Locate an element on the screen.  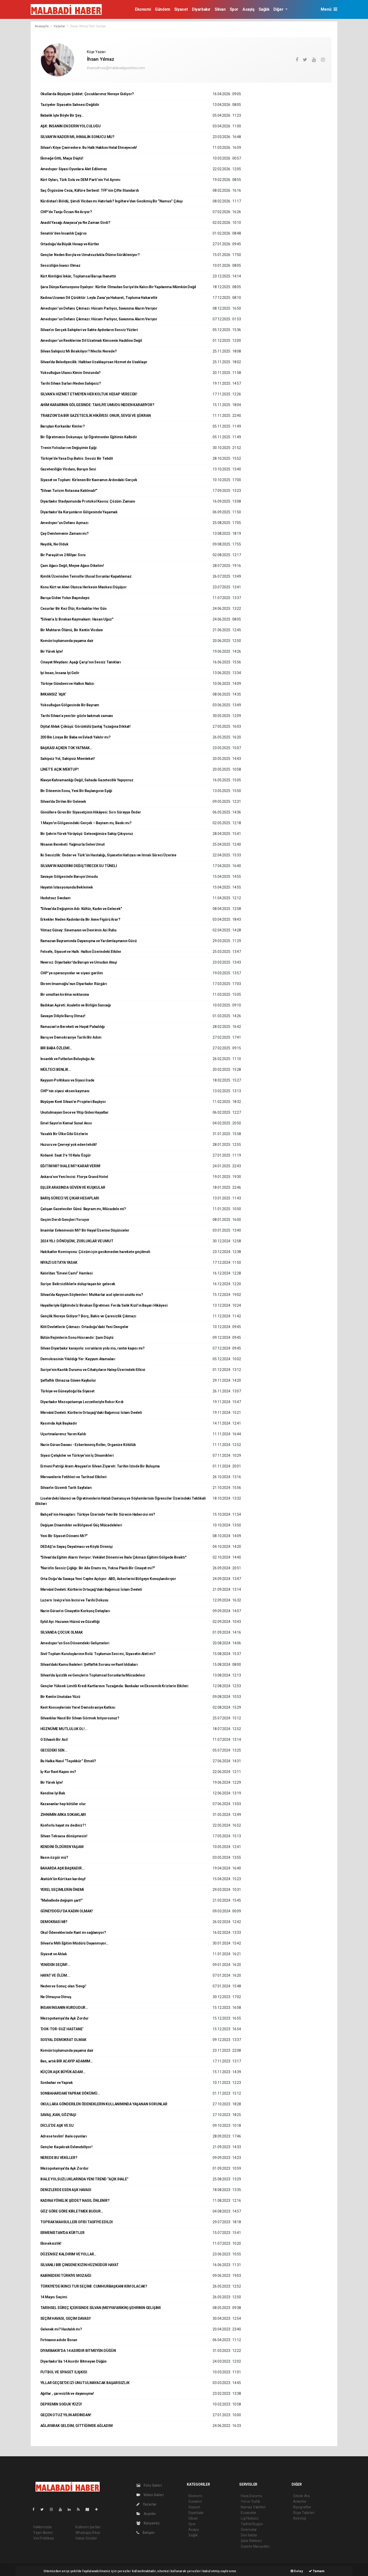
SİLVANLI BİR ÇİNGENE KIZIN HÜZNÜDÜR HAYAT is located at coordinates (79, 2265).